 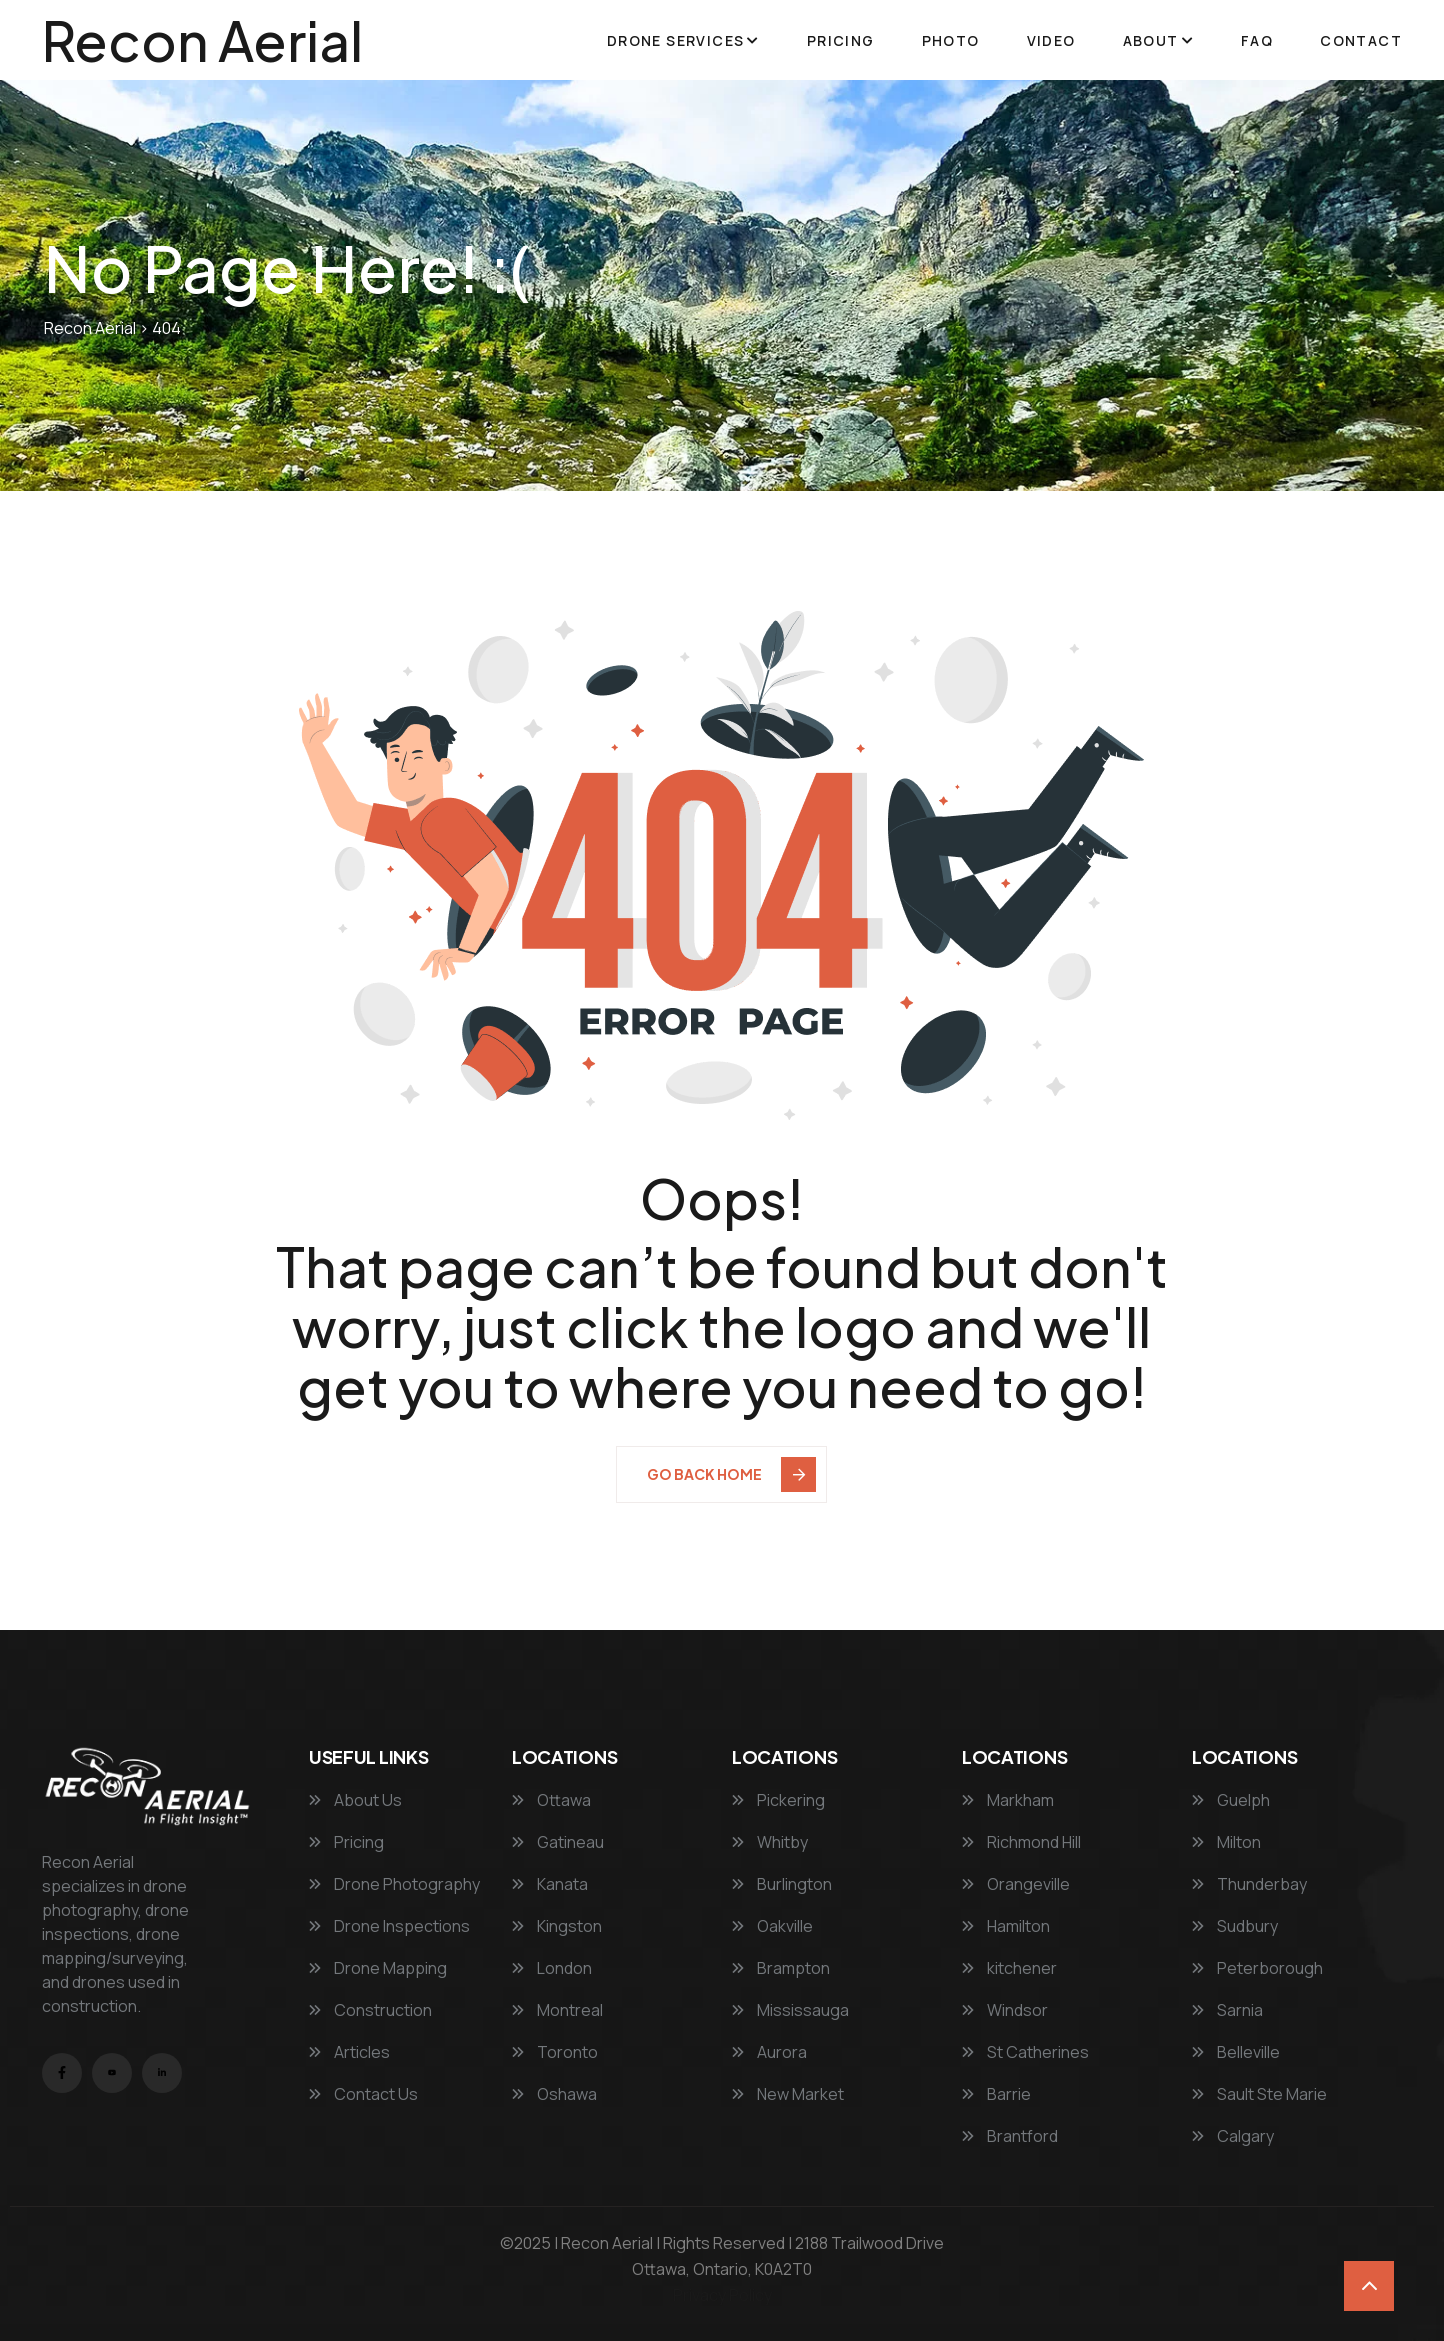 I want to click on Thunderbay, so click(x=1249, y=1884).